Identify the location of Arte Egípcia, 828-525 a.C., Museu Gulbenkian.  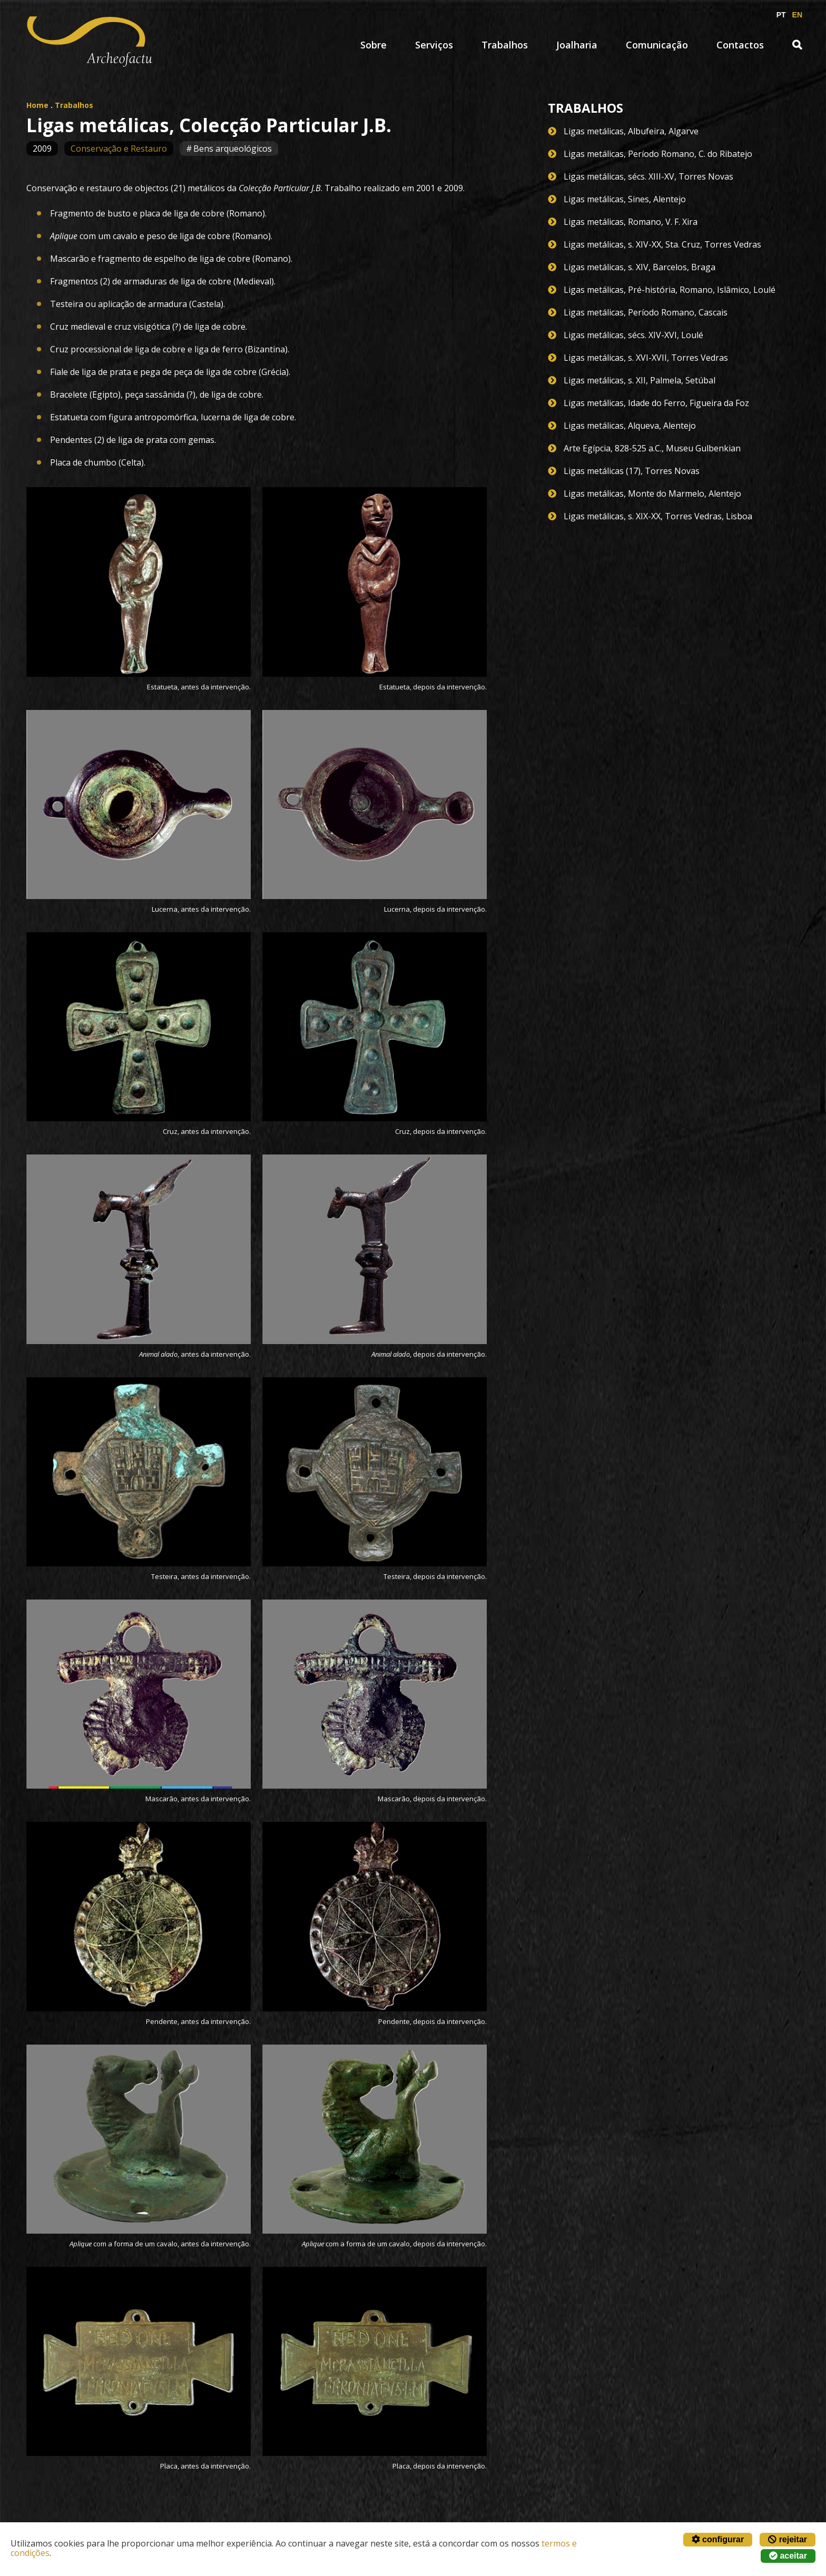
(652, 448).